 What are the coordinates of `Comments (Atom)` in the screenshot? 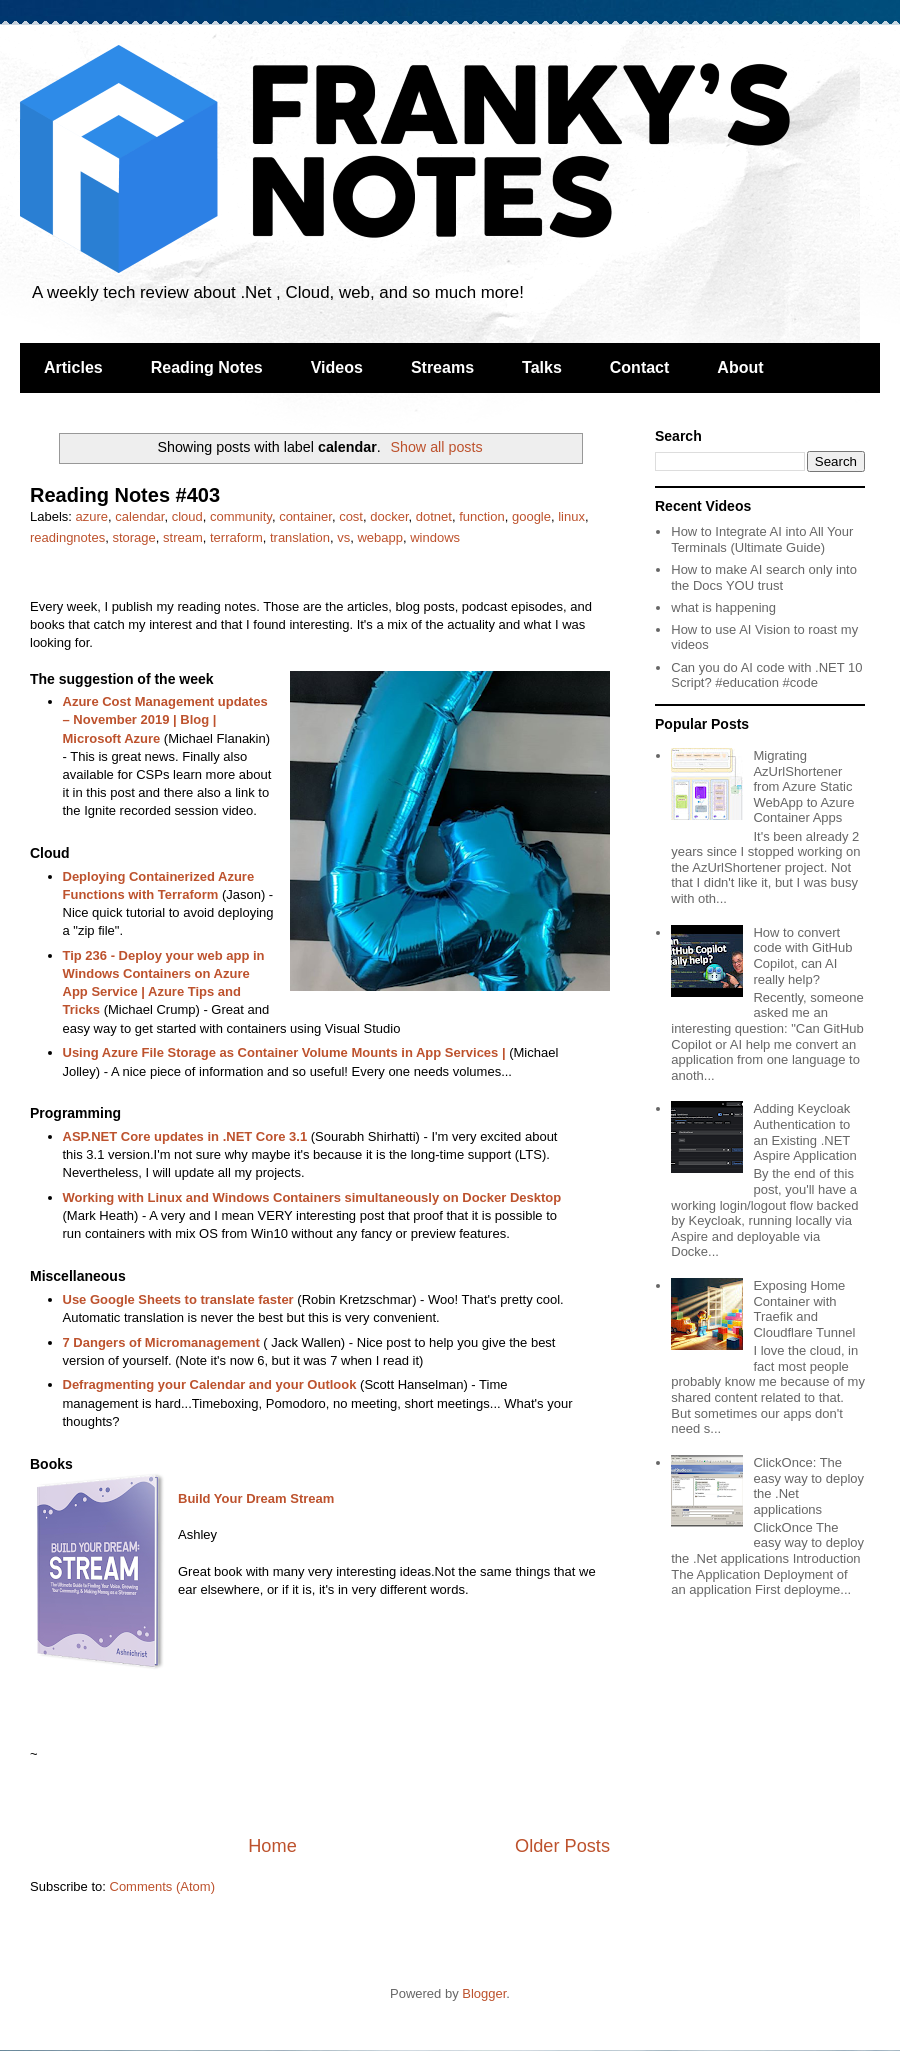 It's located at (162, 1886).